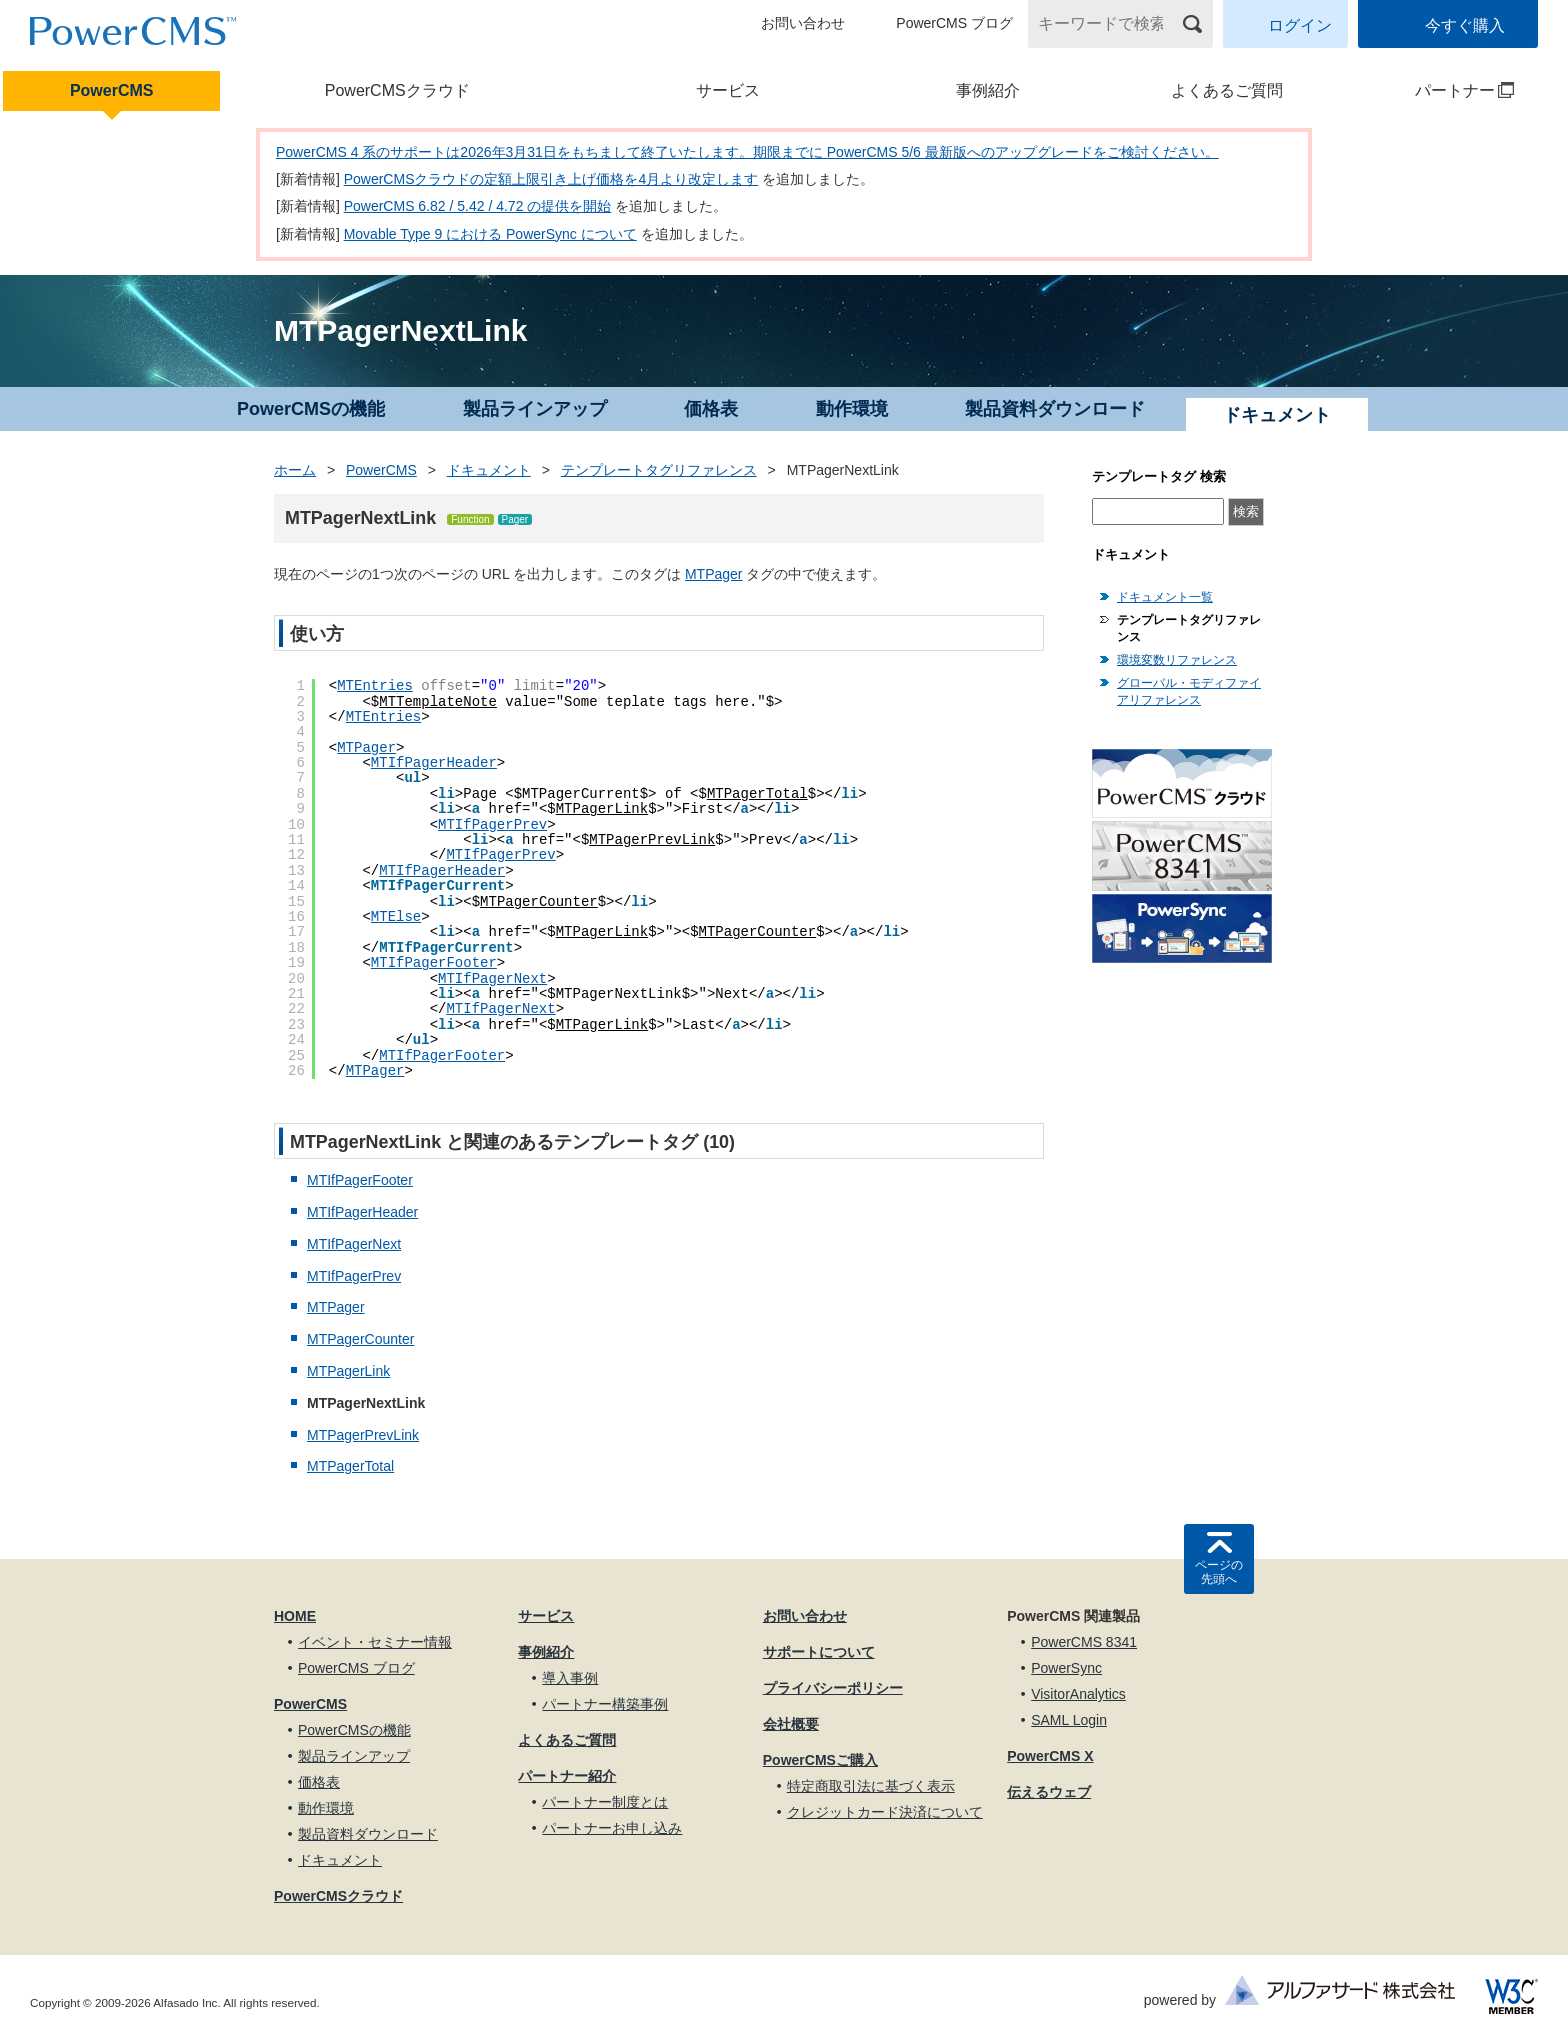 The height and width of the screenshot is (2034, 1568). I want to click on イベント・セミナー情報, so click(375, 1642).